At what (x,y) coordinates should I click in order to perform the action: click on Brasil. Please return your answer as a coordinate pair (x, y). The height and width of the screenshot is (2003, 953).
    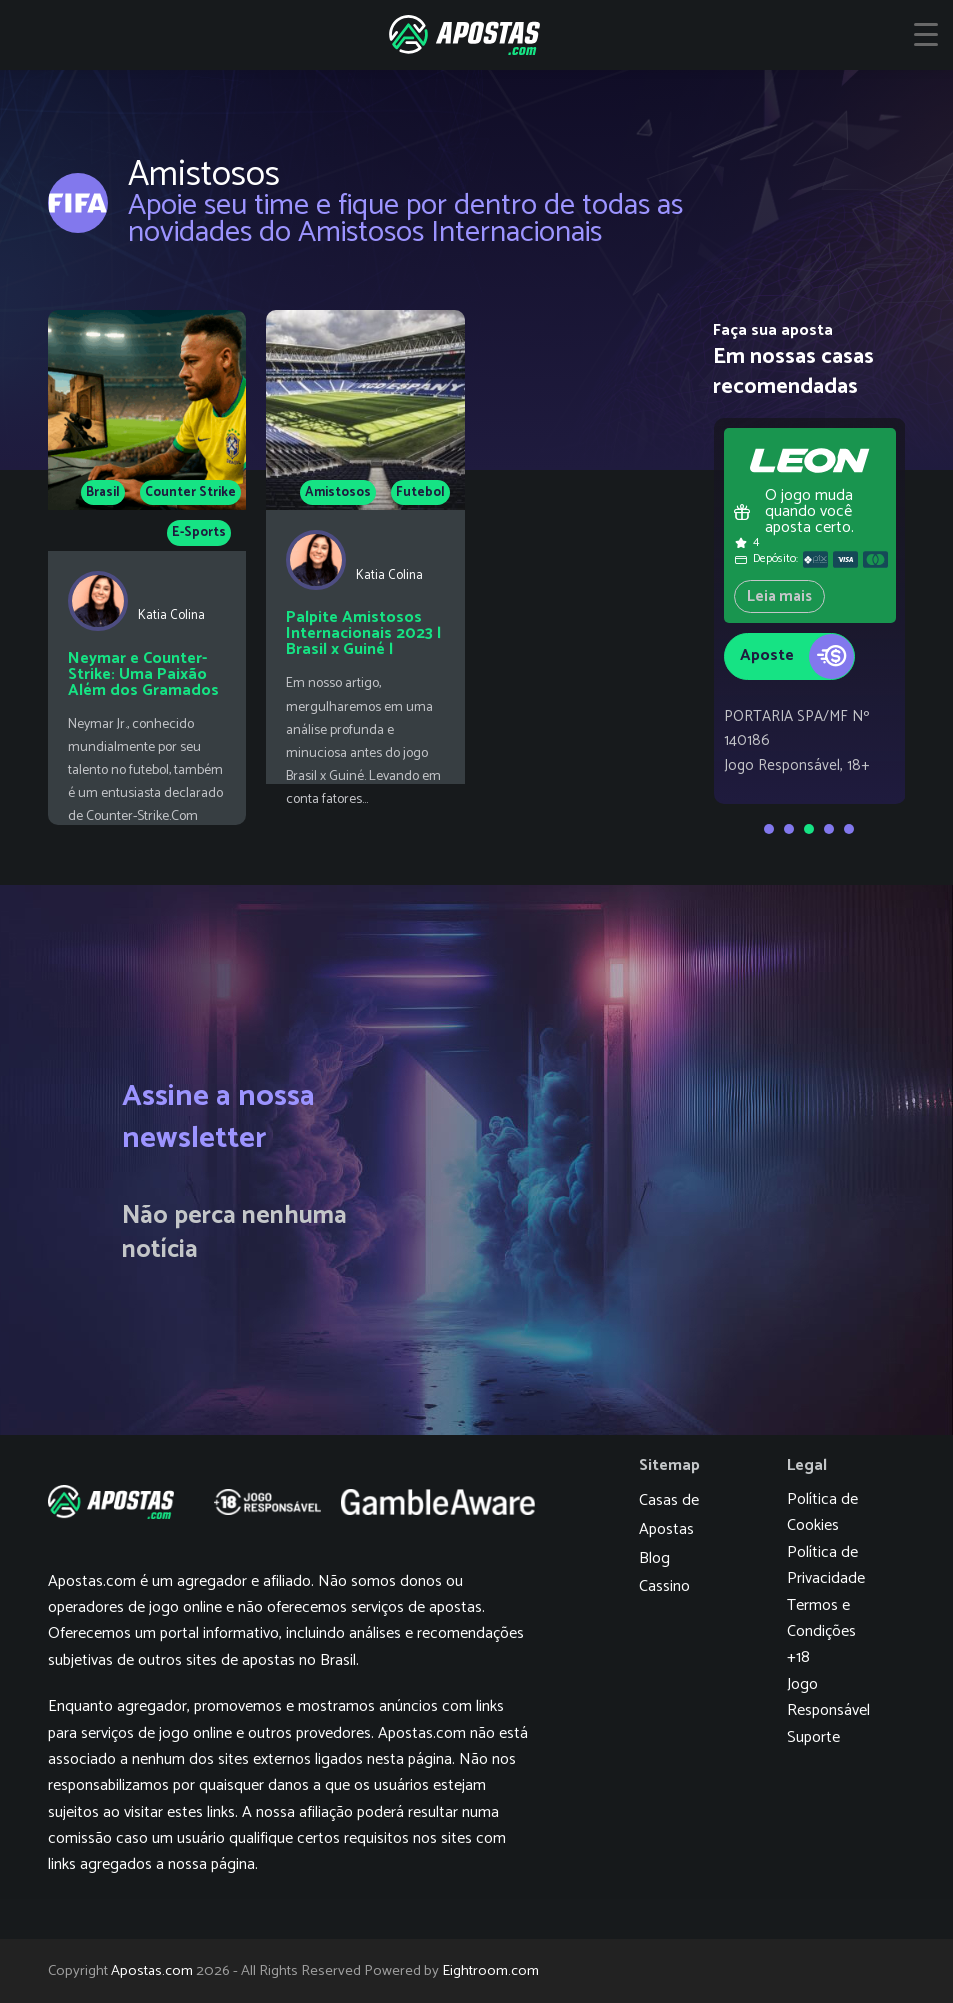
    Looking at the image, I should click on (103, 492).